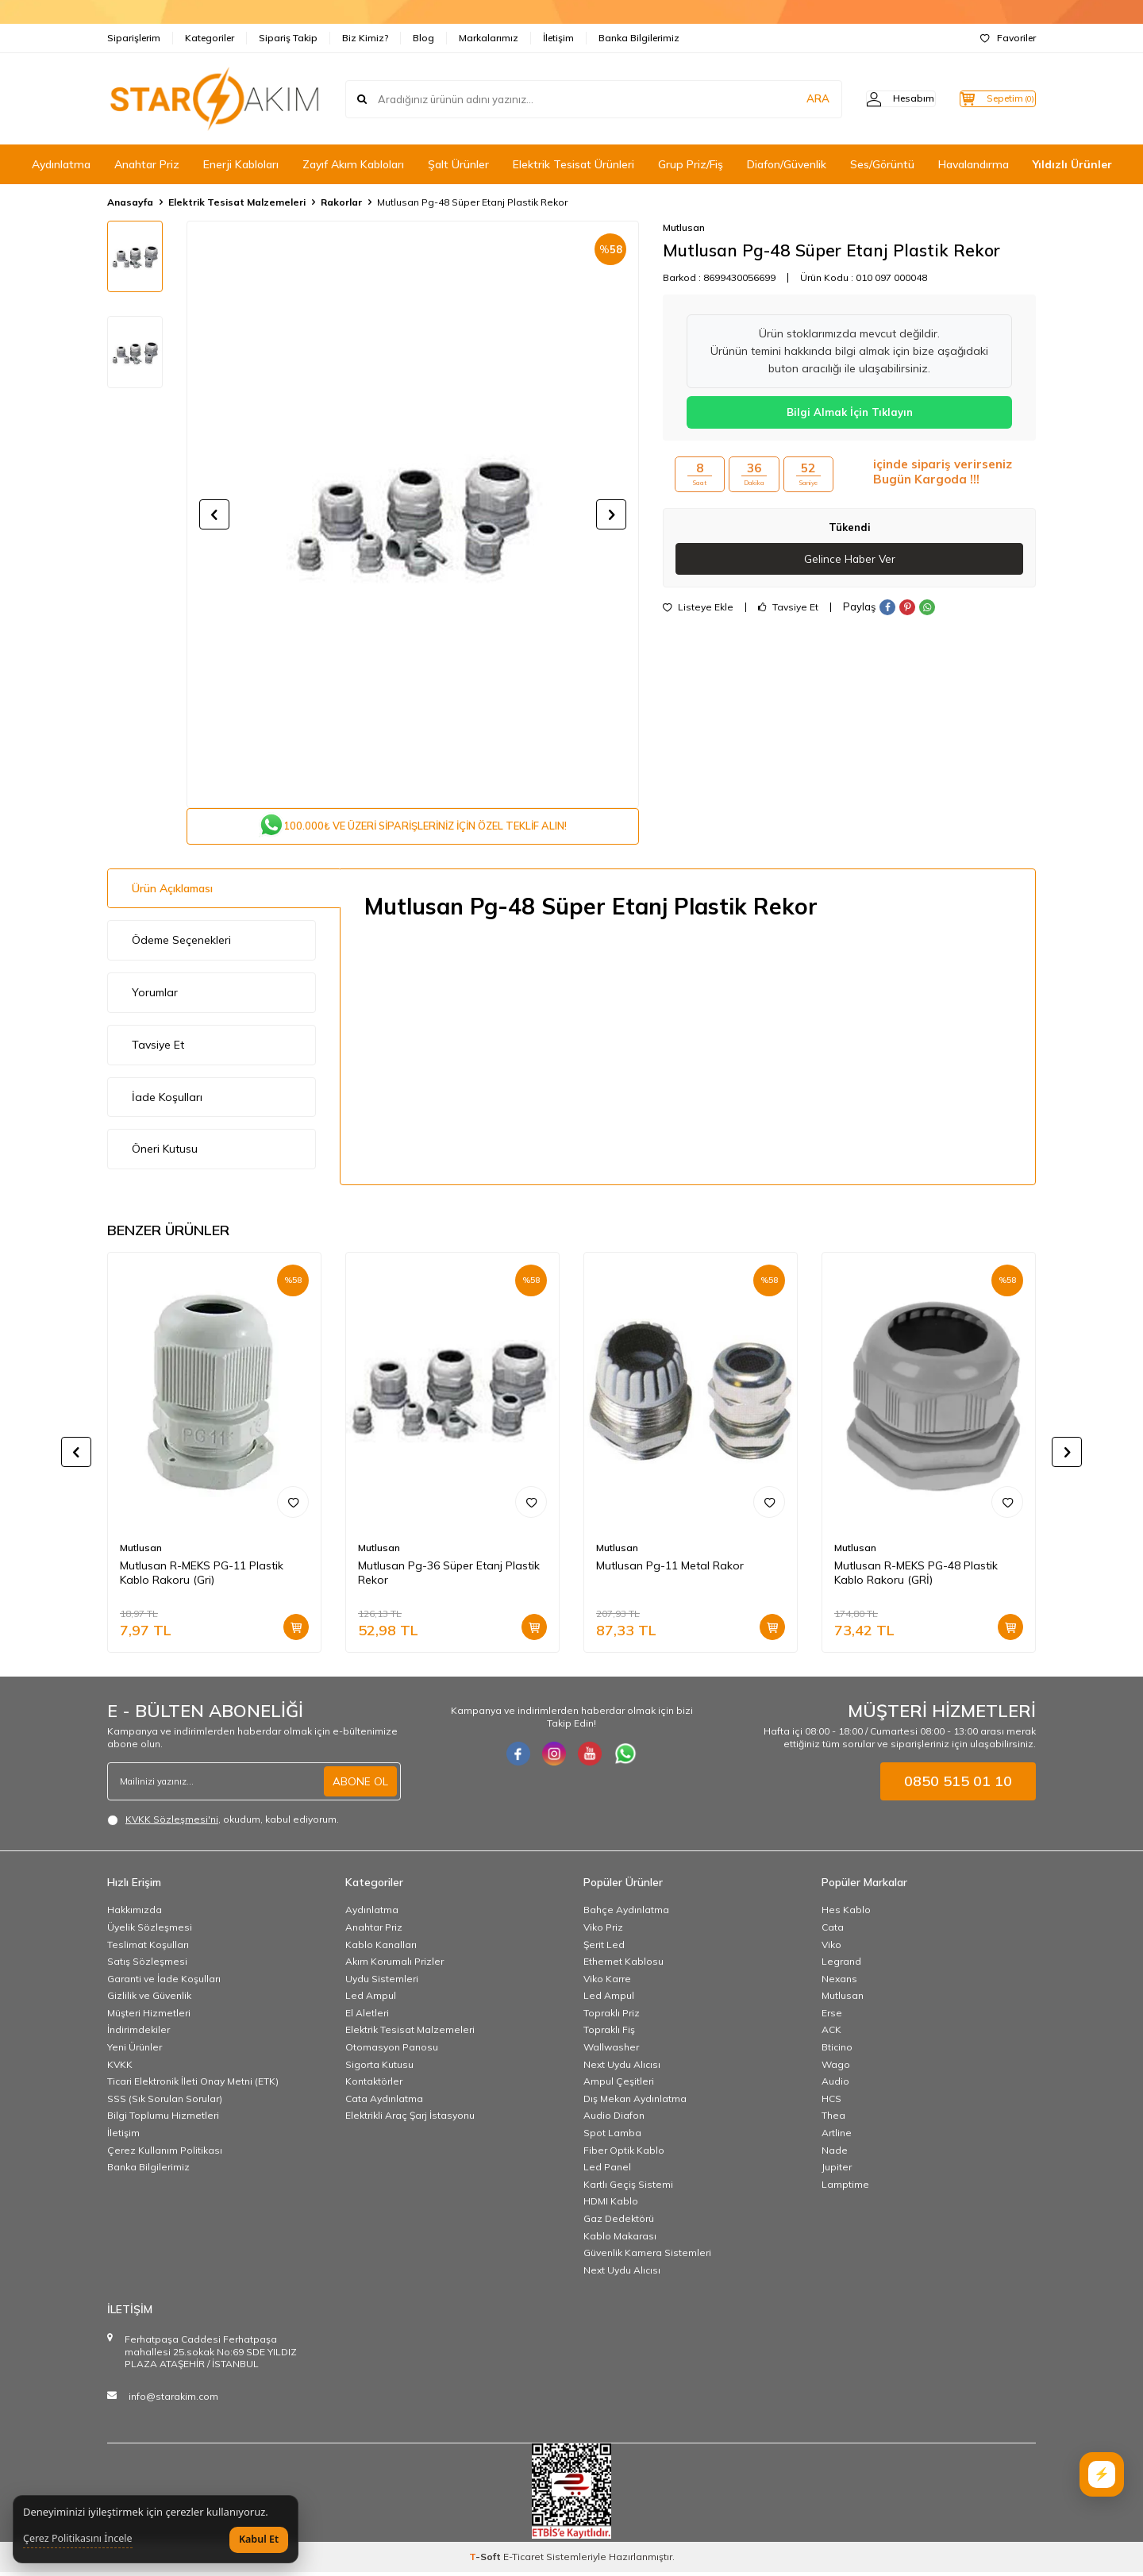  I want to click on KVKK, so click(120, 2068).